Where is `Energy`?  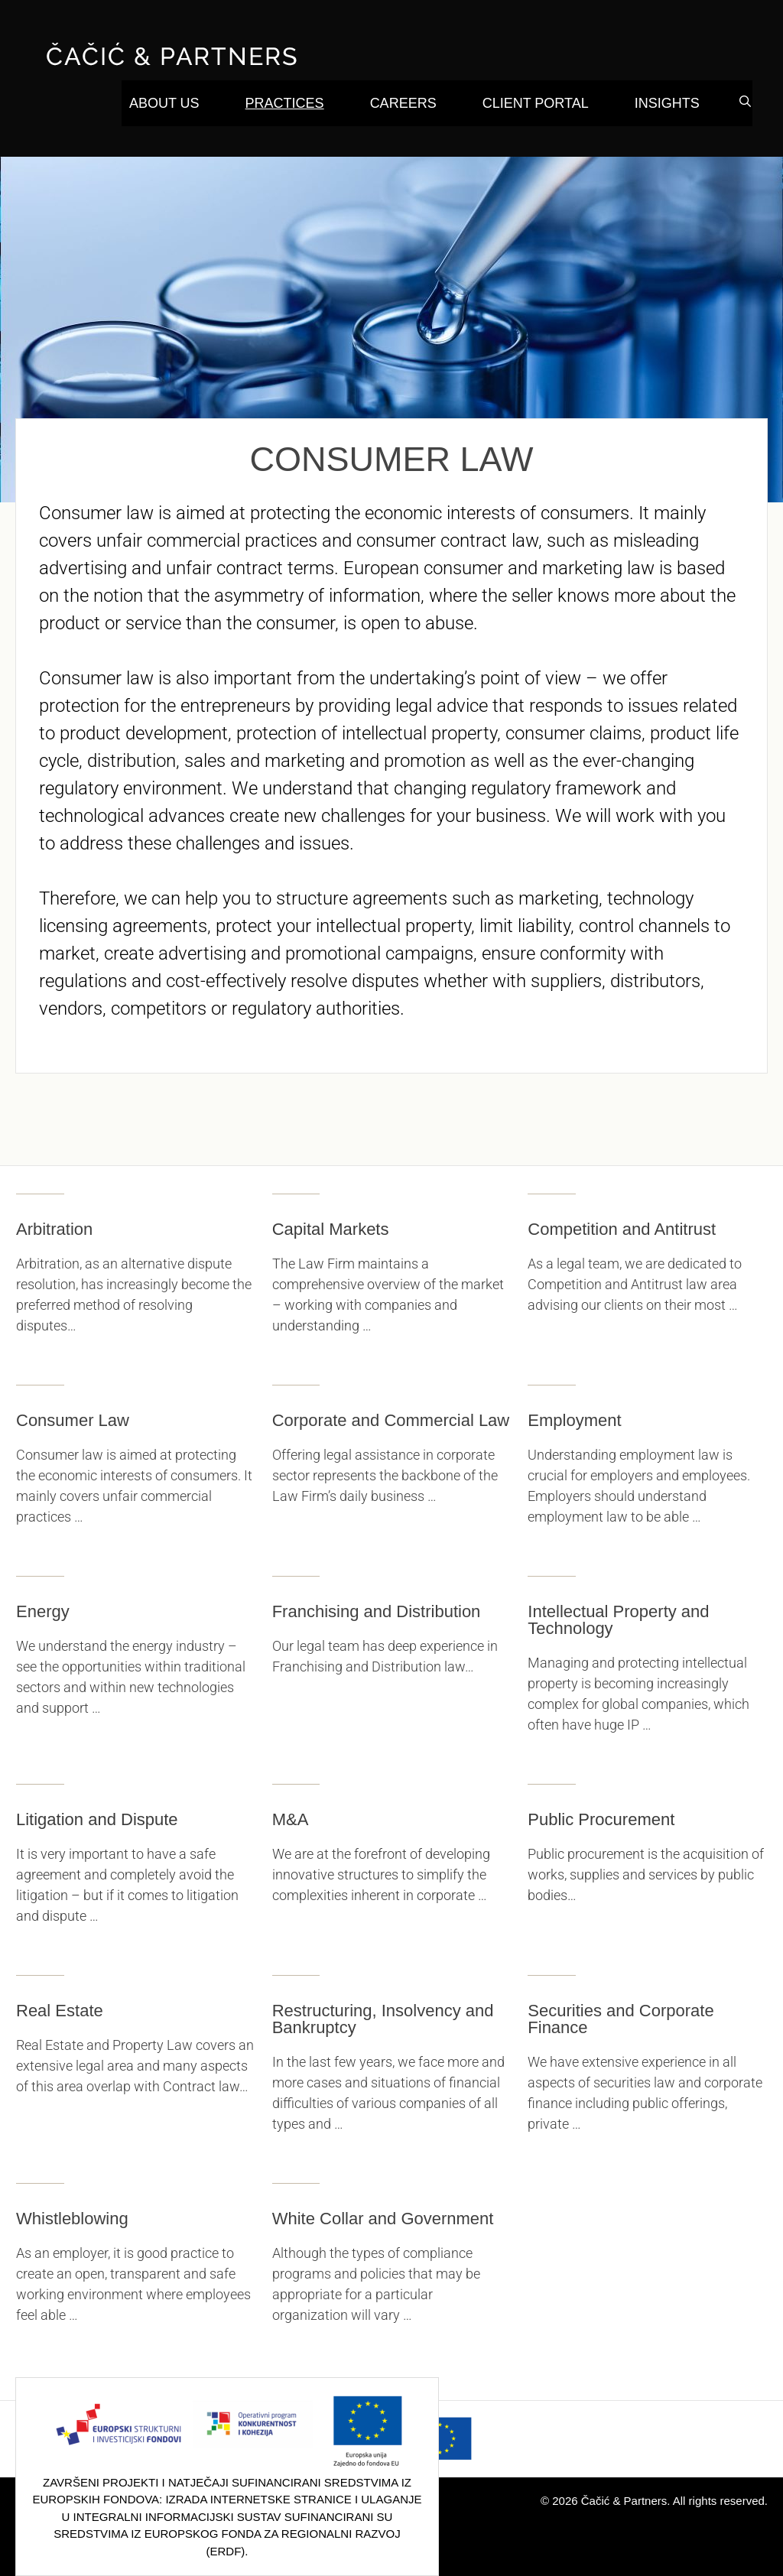
Energy is located at coordinates (43, 1611).